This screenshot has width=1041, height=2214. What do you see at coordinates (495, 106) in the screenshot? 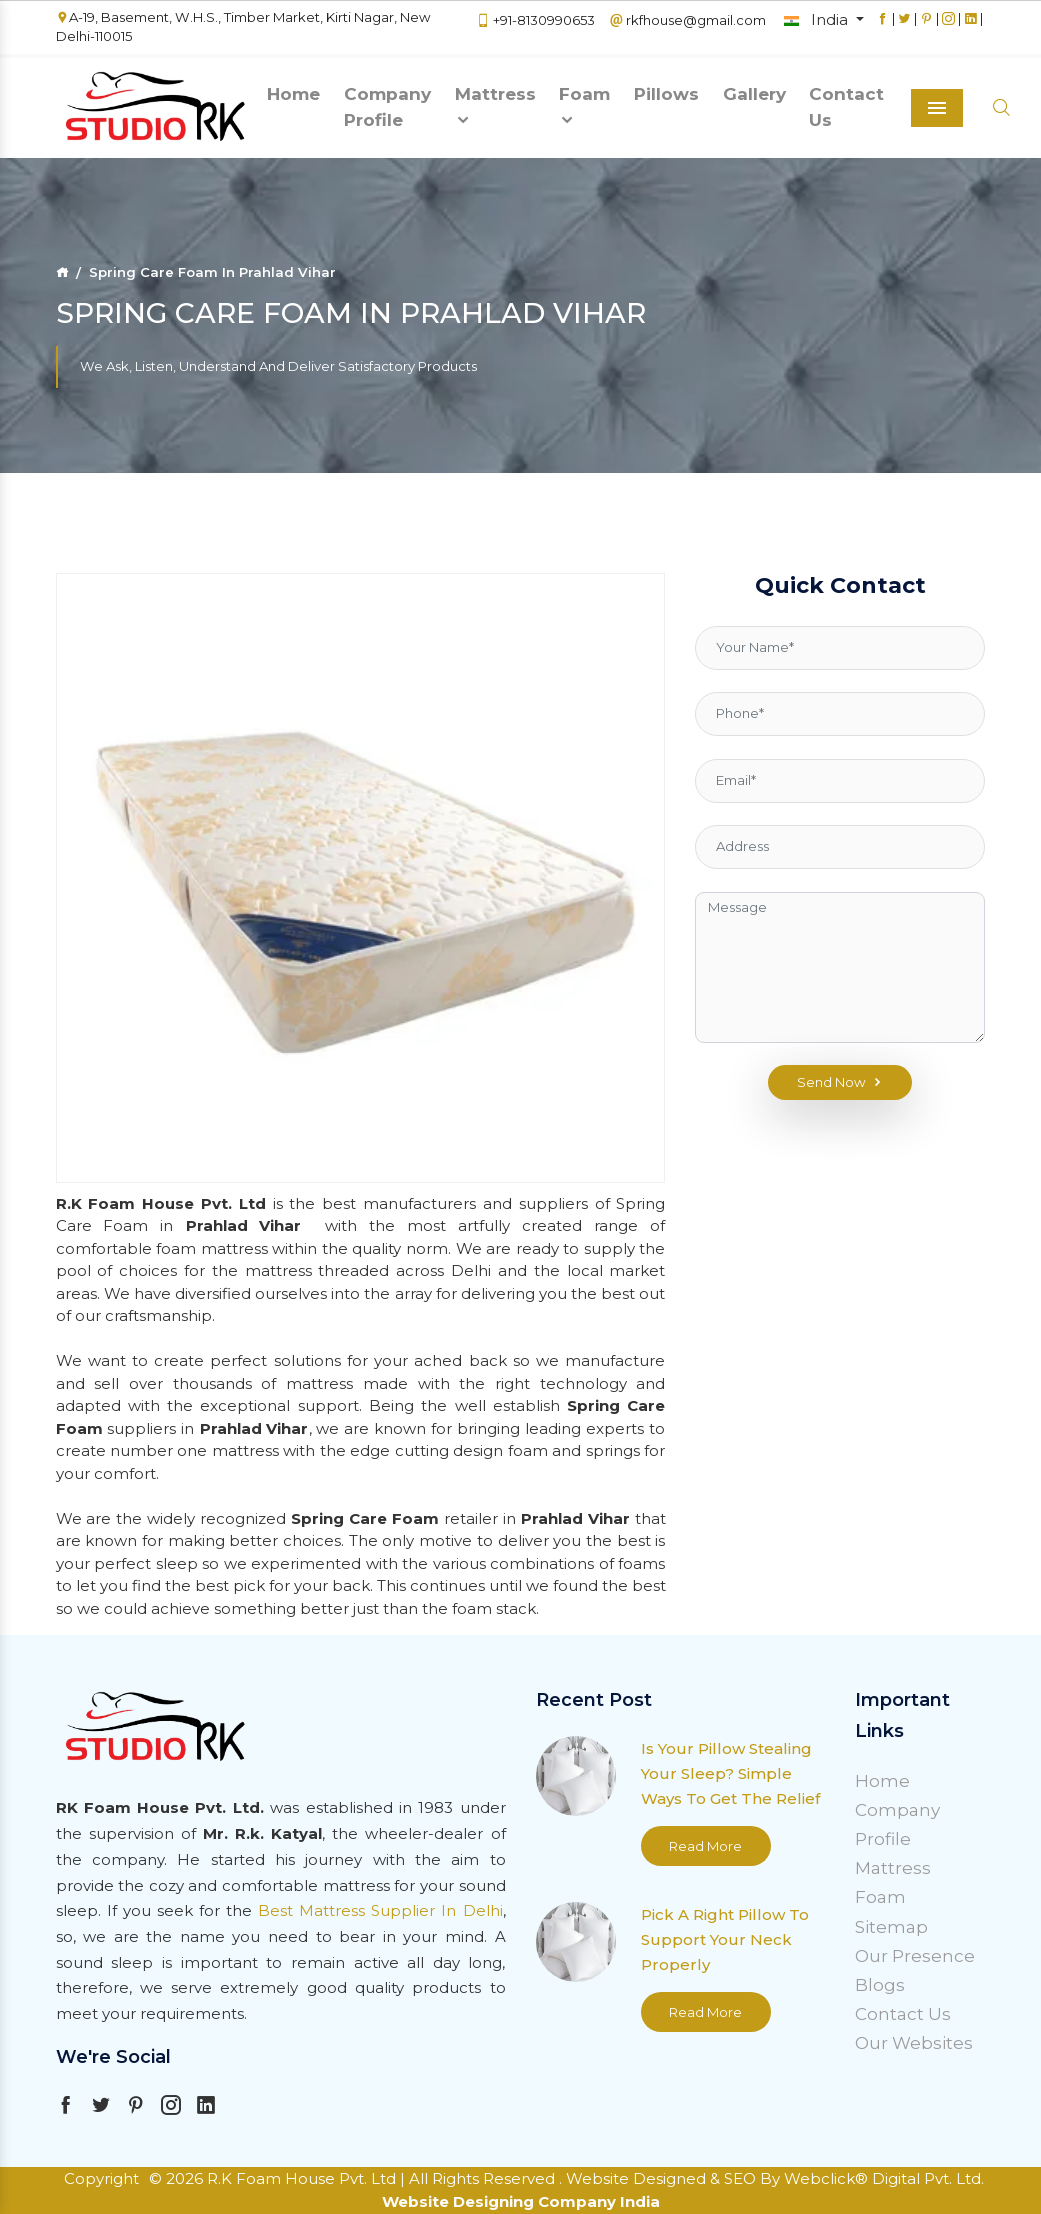
I see `Mattress` at bounding box center [495, 106].